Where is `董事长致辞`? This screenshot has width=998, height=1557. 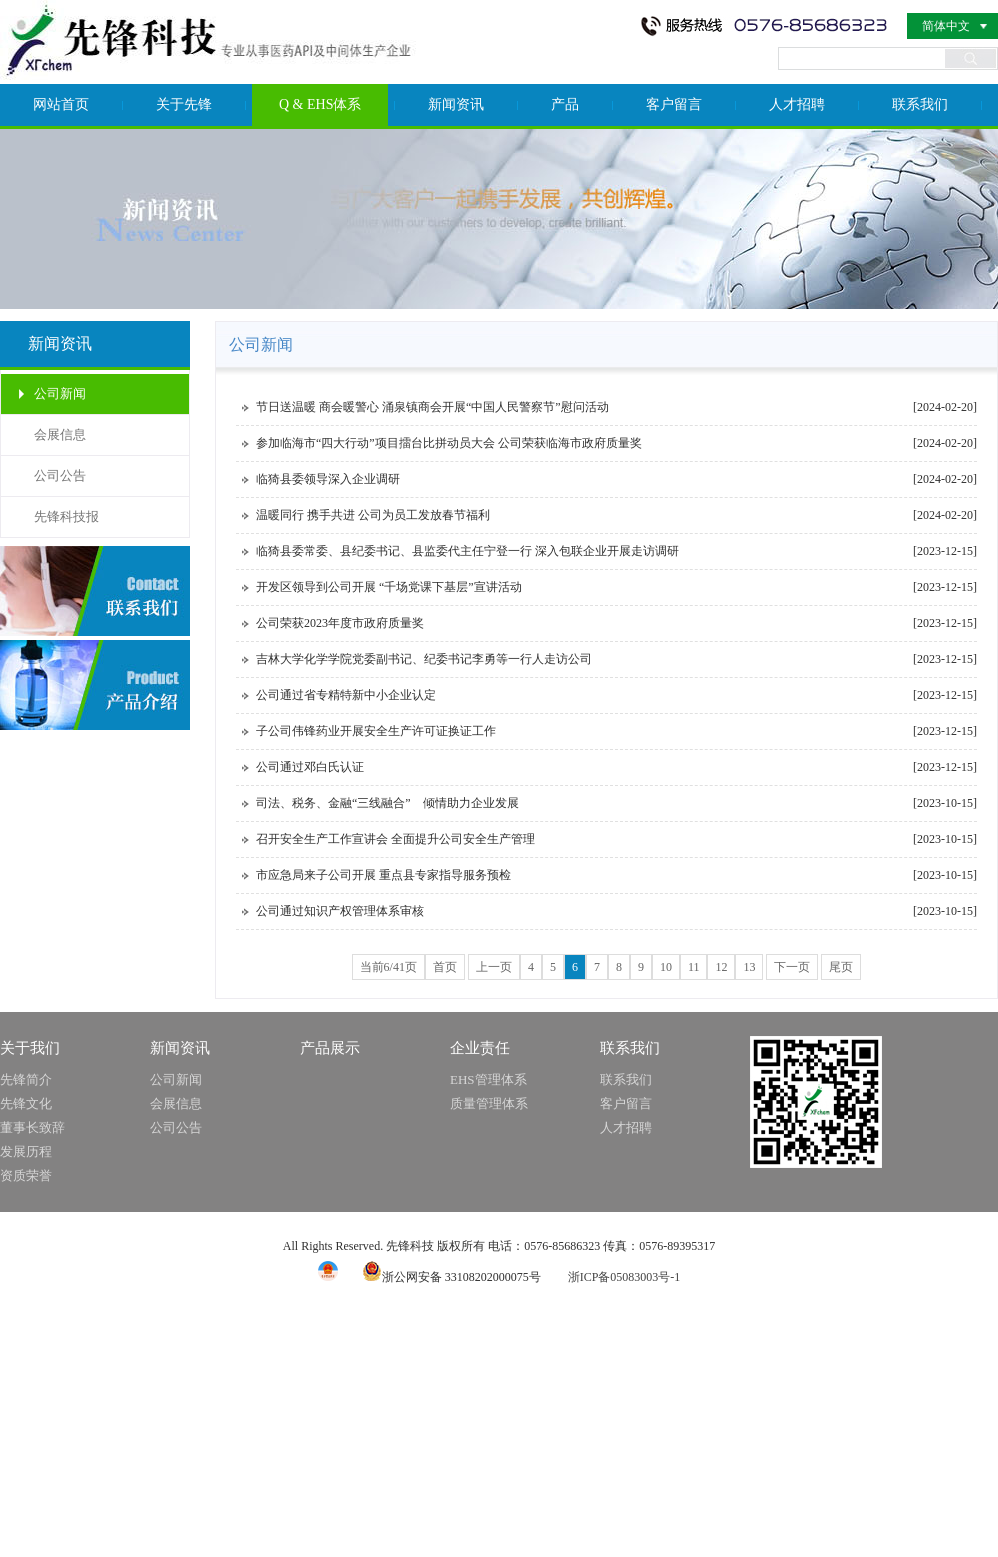 董事长致辞 is located at coordinates (32, 1127).